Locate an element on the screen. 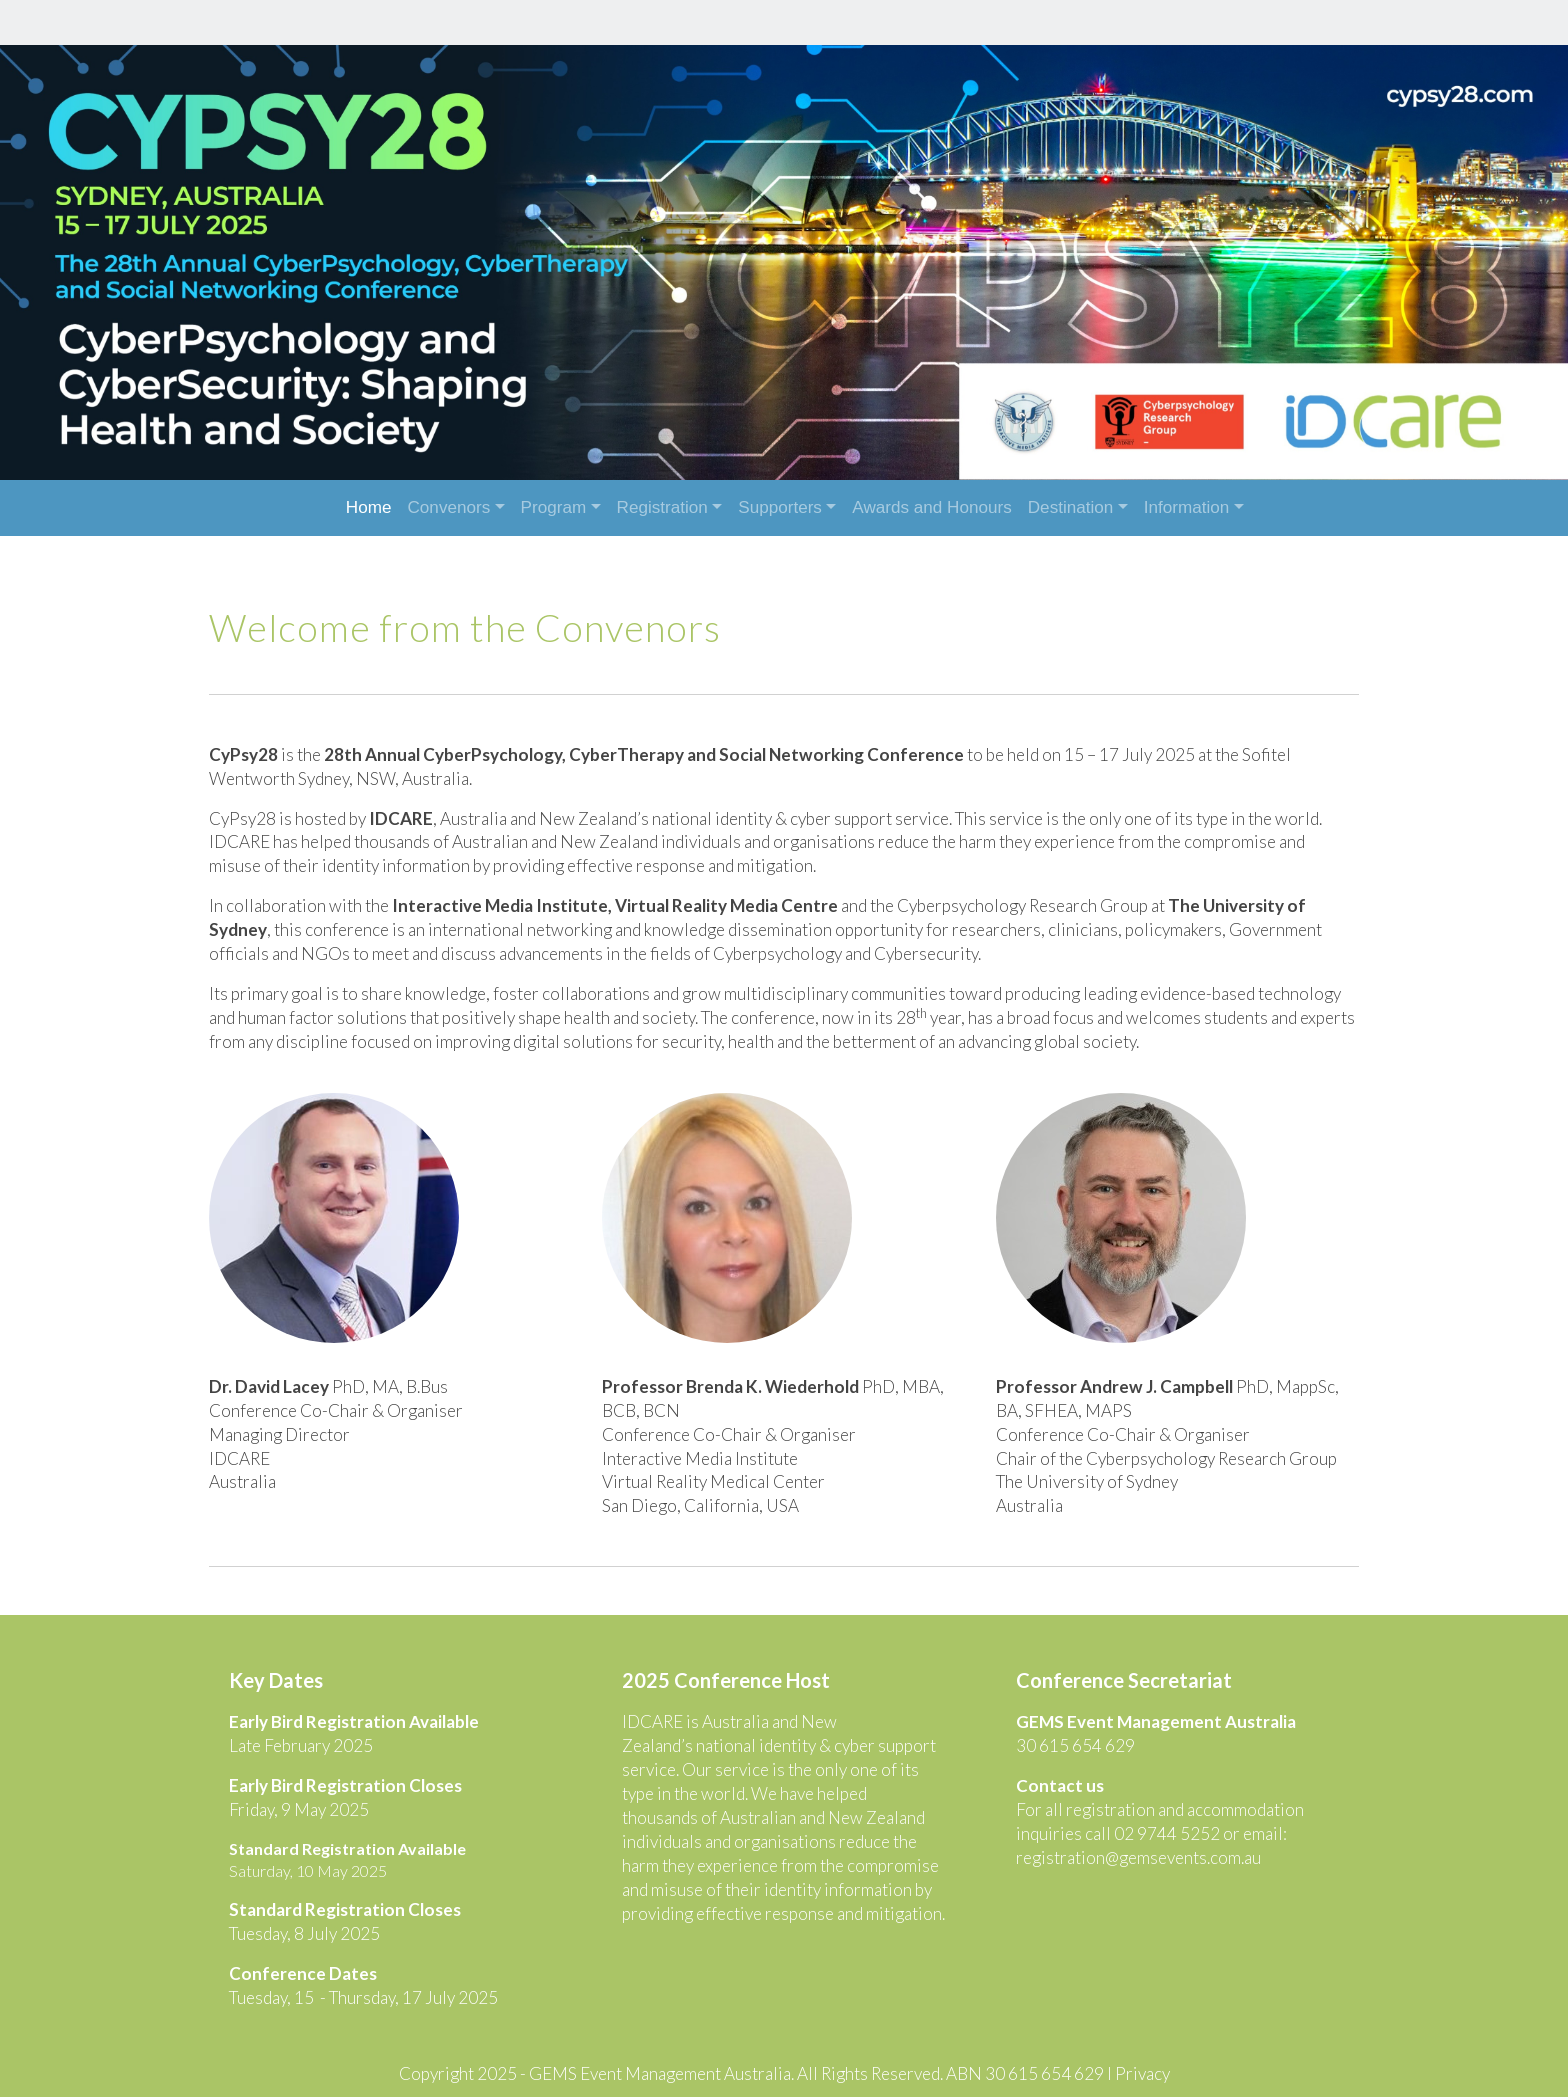 Image resolution: width=1568 pixels, height=2097 pixels. Program is located at coordinates (554, 507).